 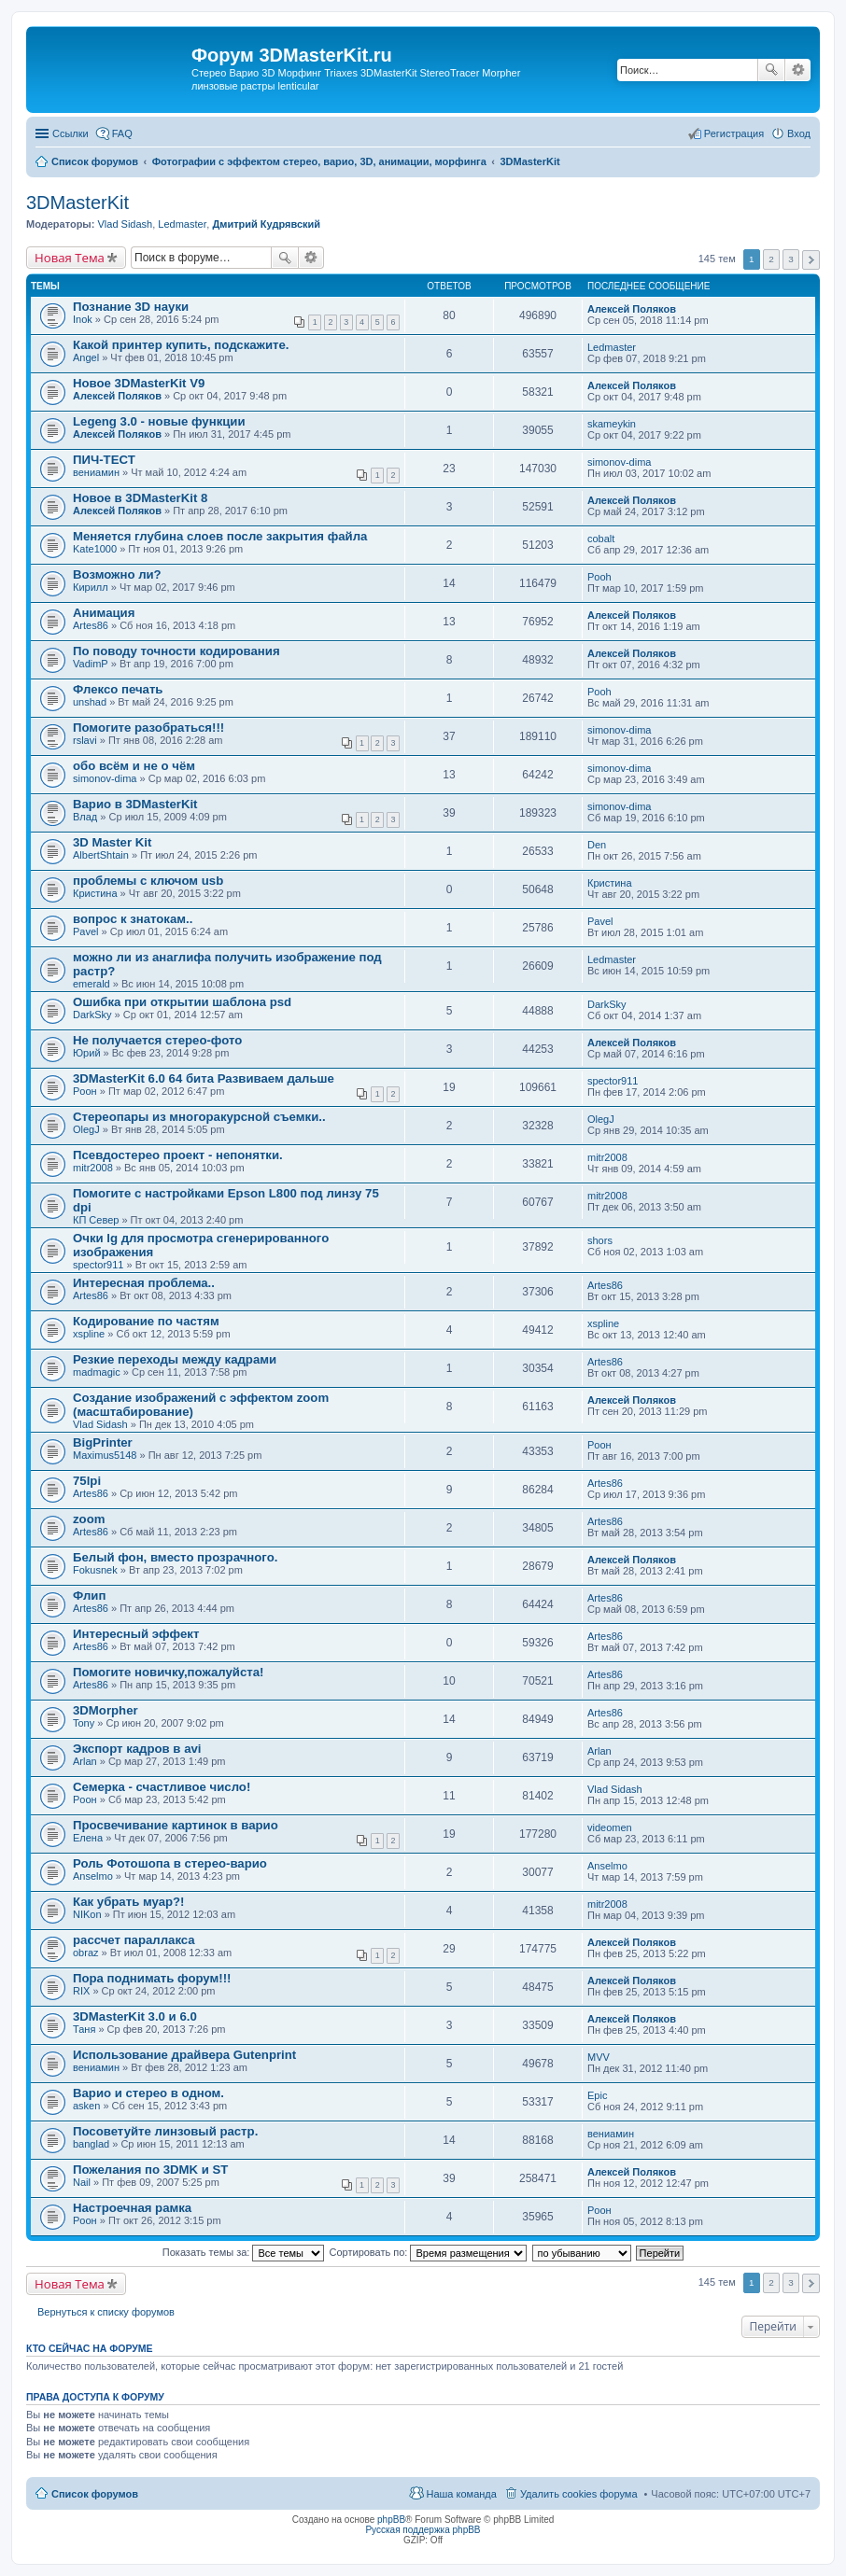 I want to click on RIX, so click(x=81, y=1990).